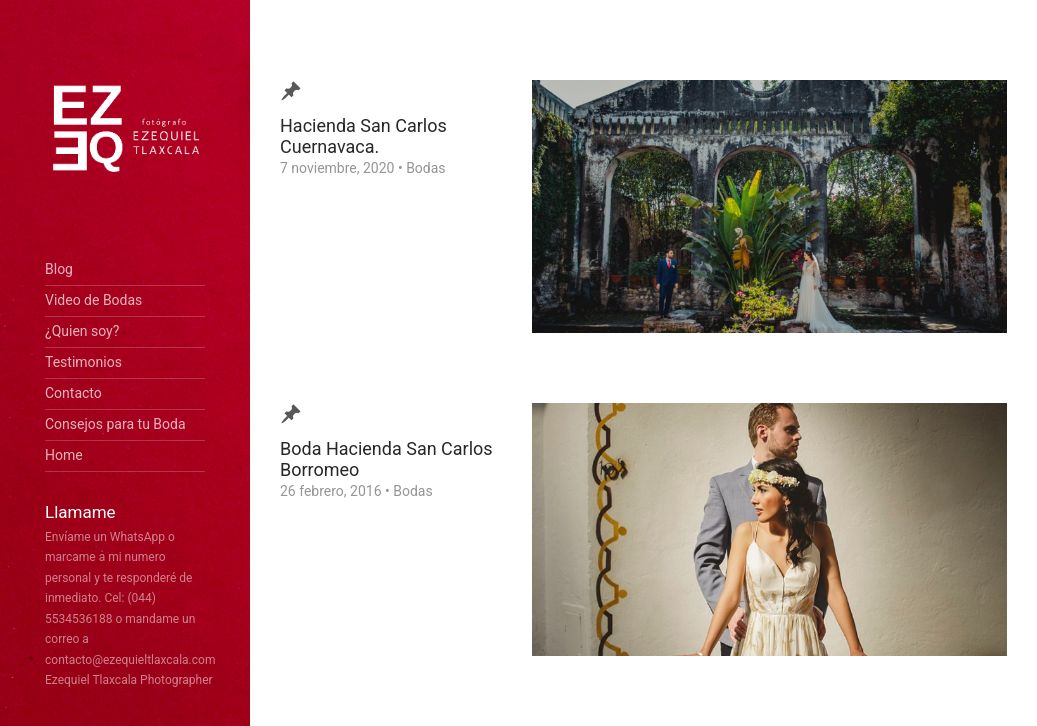 This screenshot has height=726, width=1037. Describe the element at coordinates (82, 331) in the screenshot. I see `¿Quien soy?` at that location.